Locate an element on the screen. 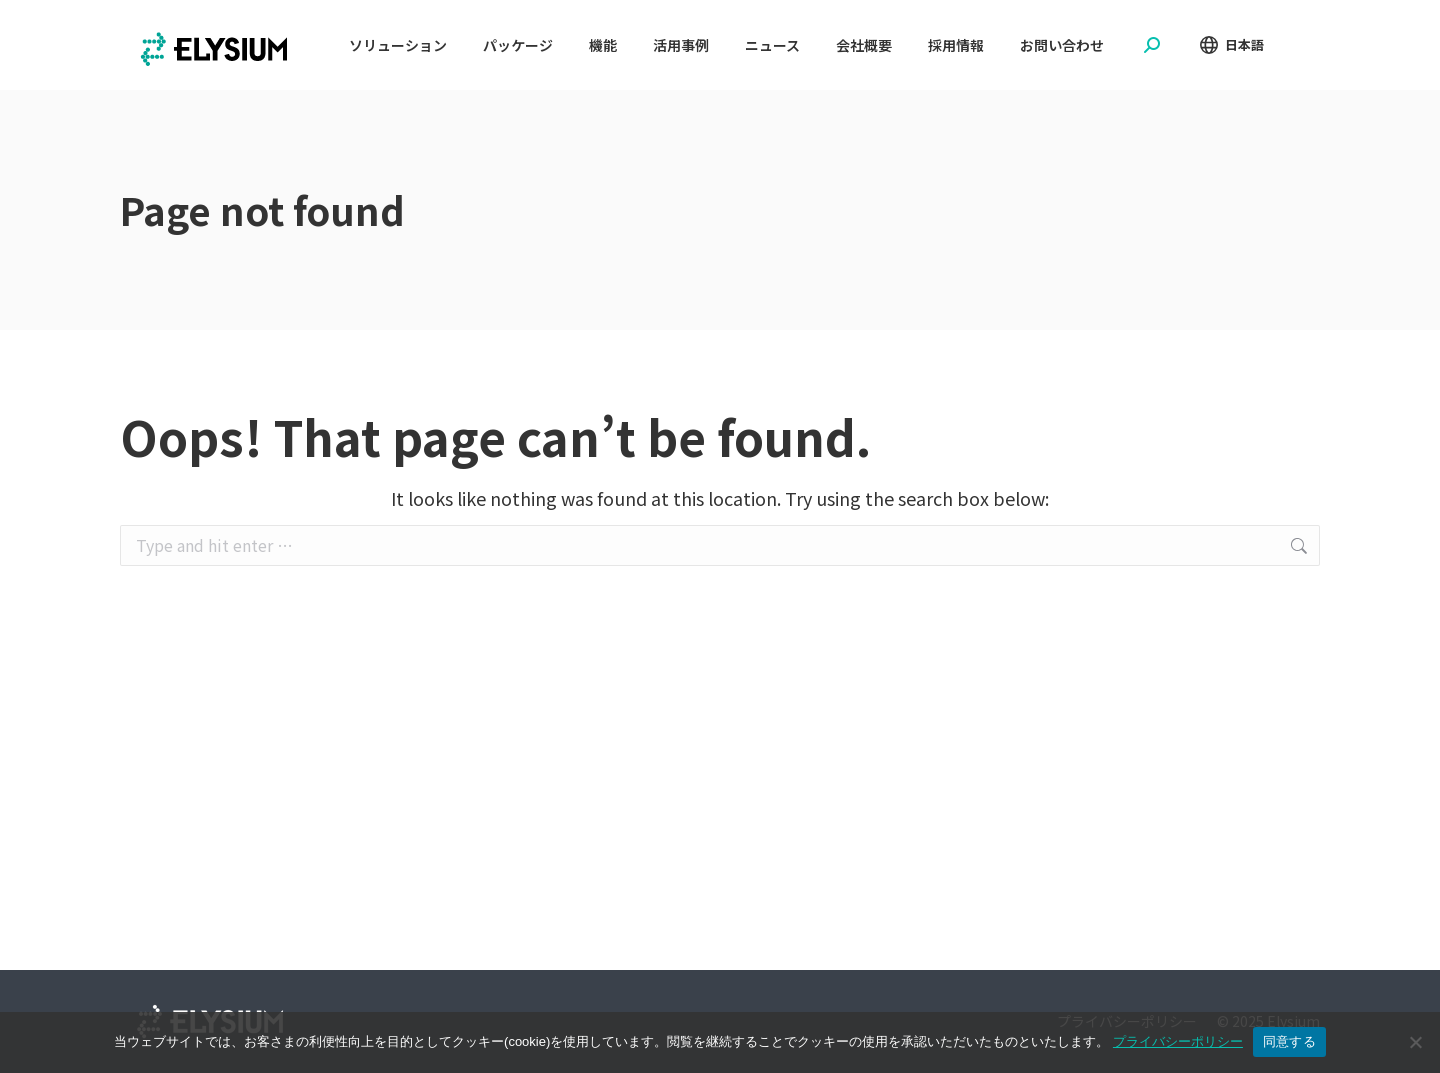  [No] is located at coordinates (1415, 1042).